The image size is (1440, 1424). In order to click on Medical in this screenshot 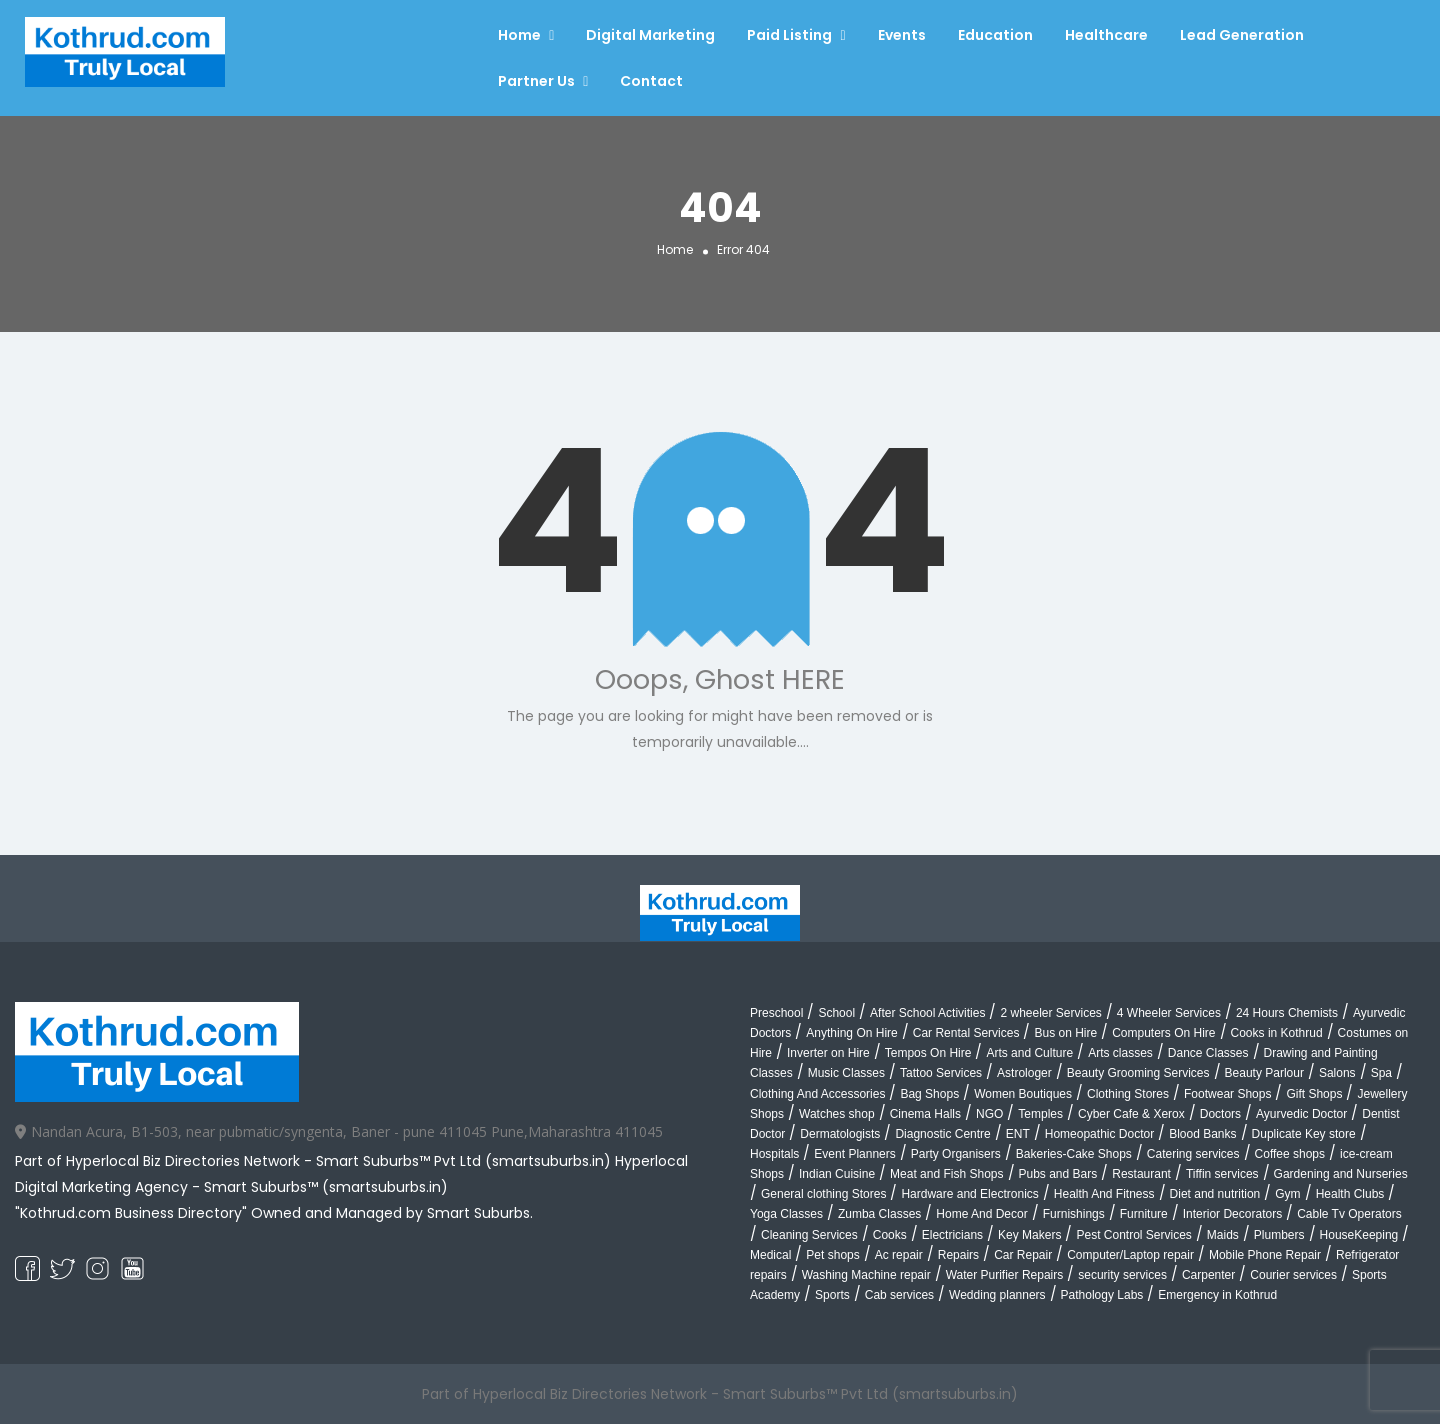, I will do `click(770, 1255)`.